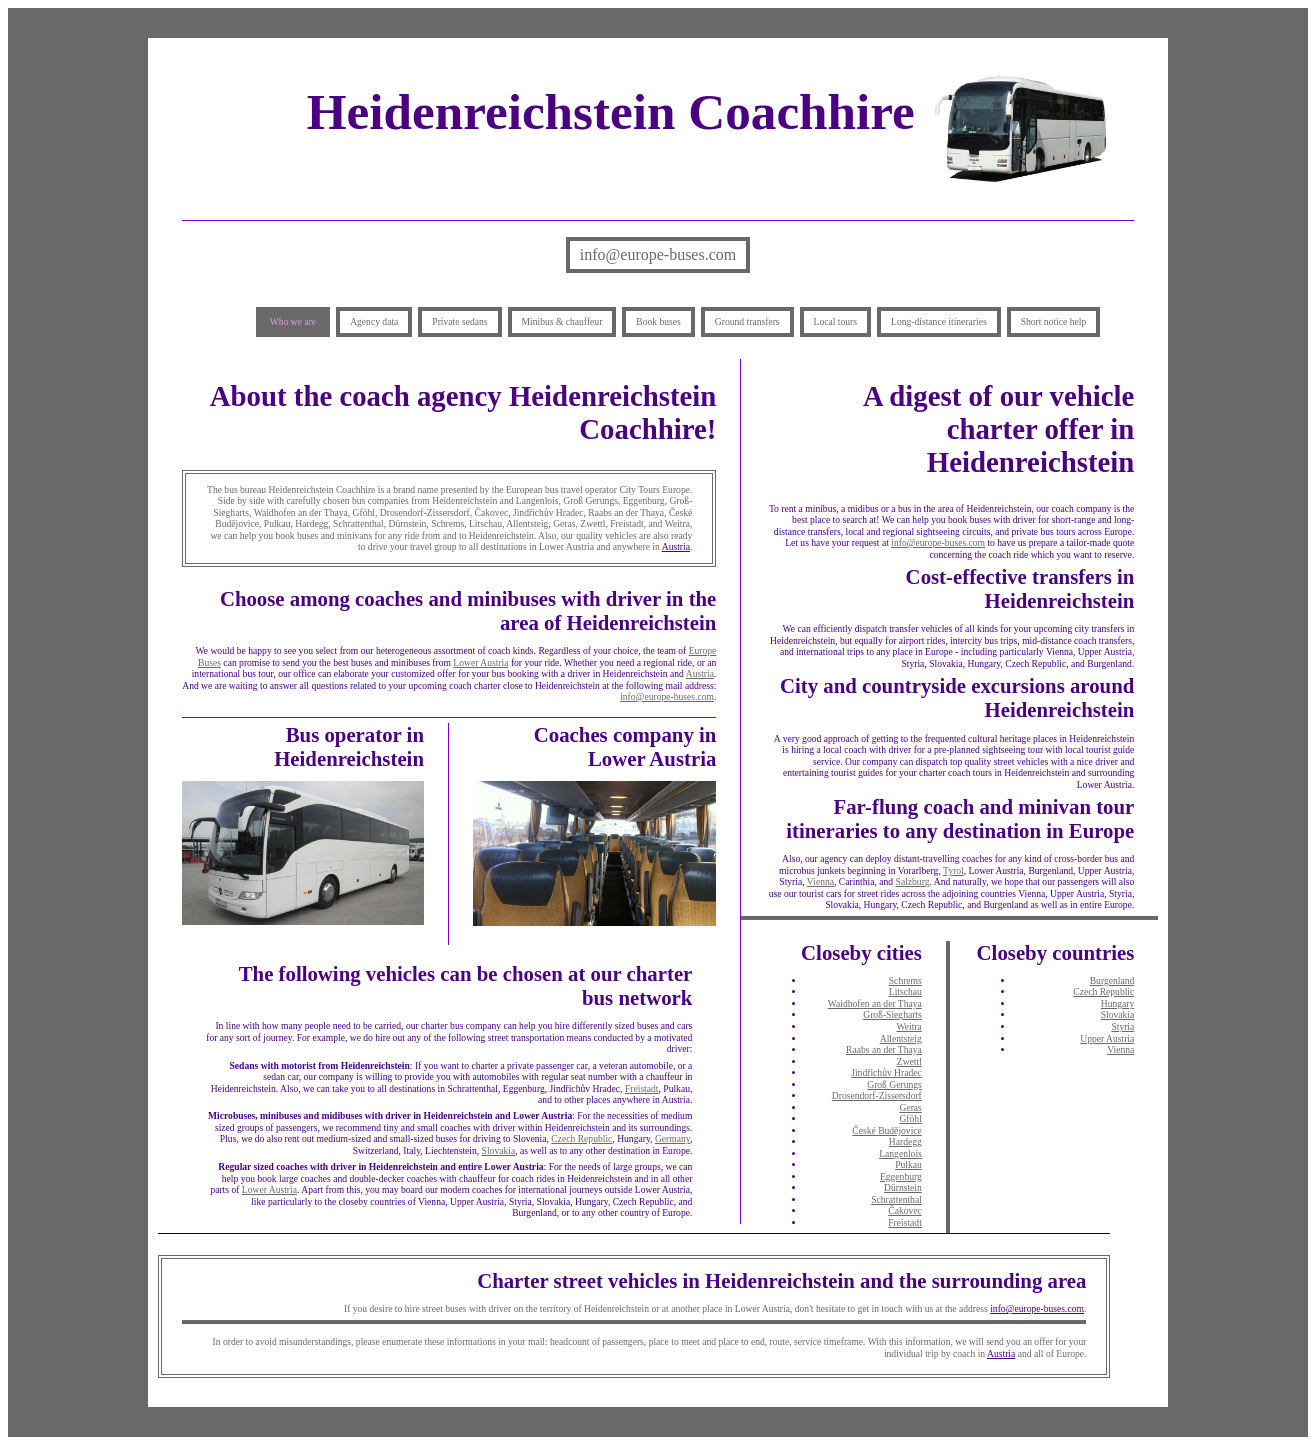  Describe the element at coordinates (1112, 980) in the screenshot. I see `Burgenland` at that location.